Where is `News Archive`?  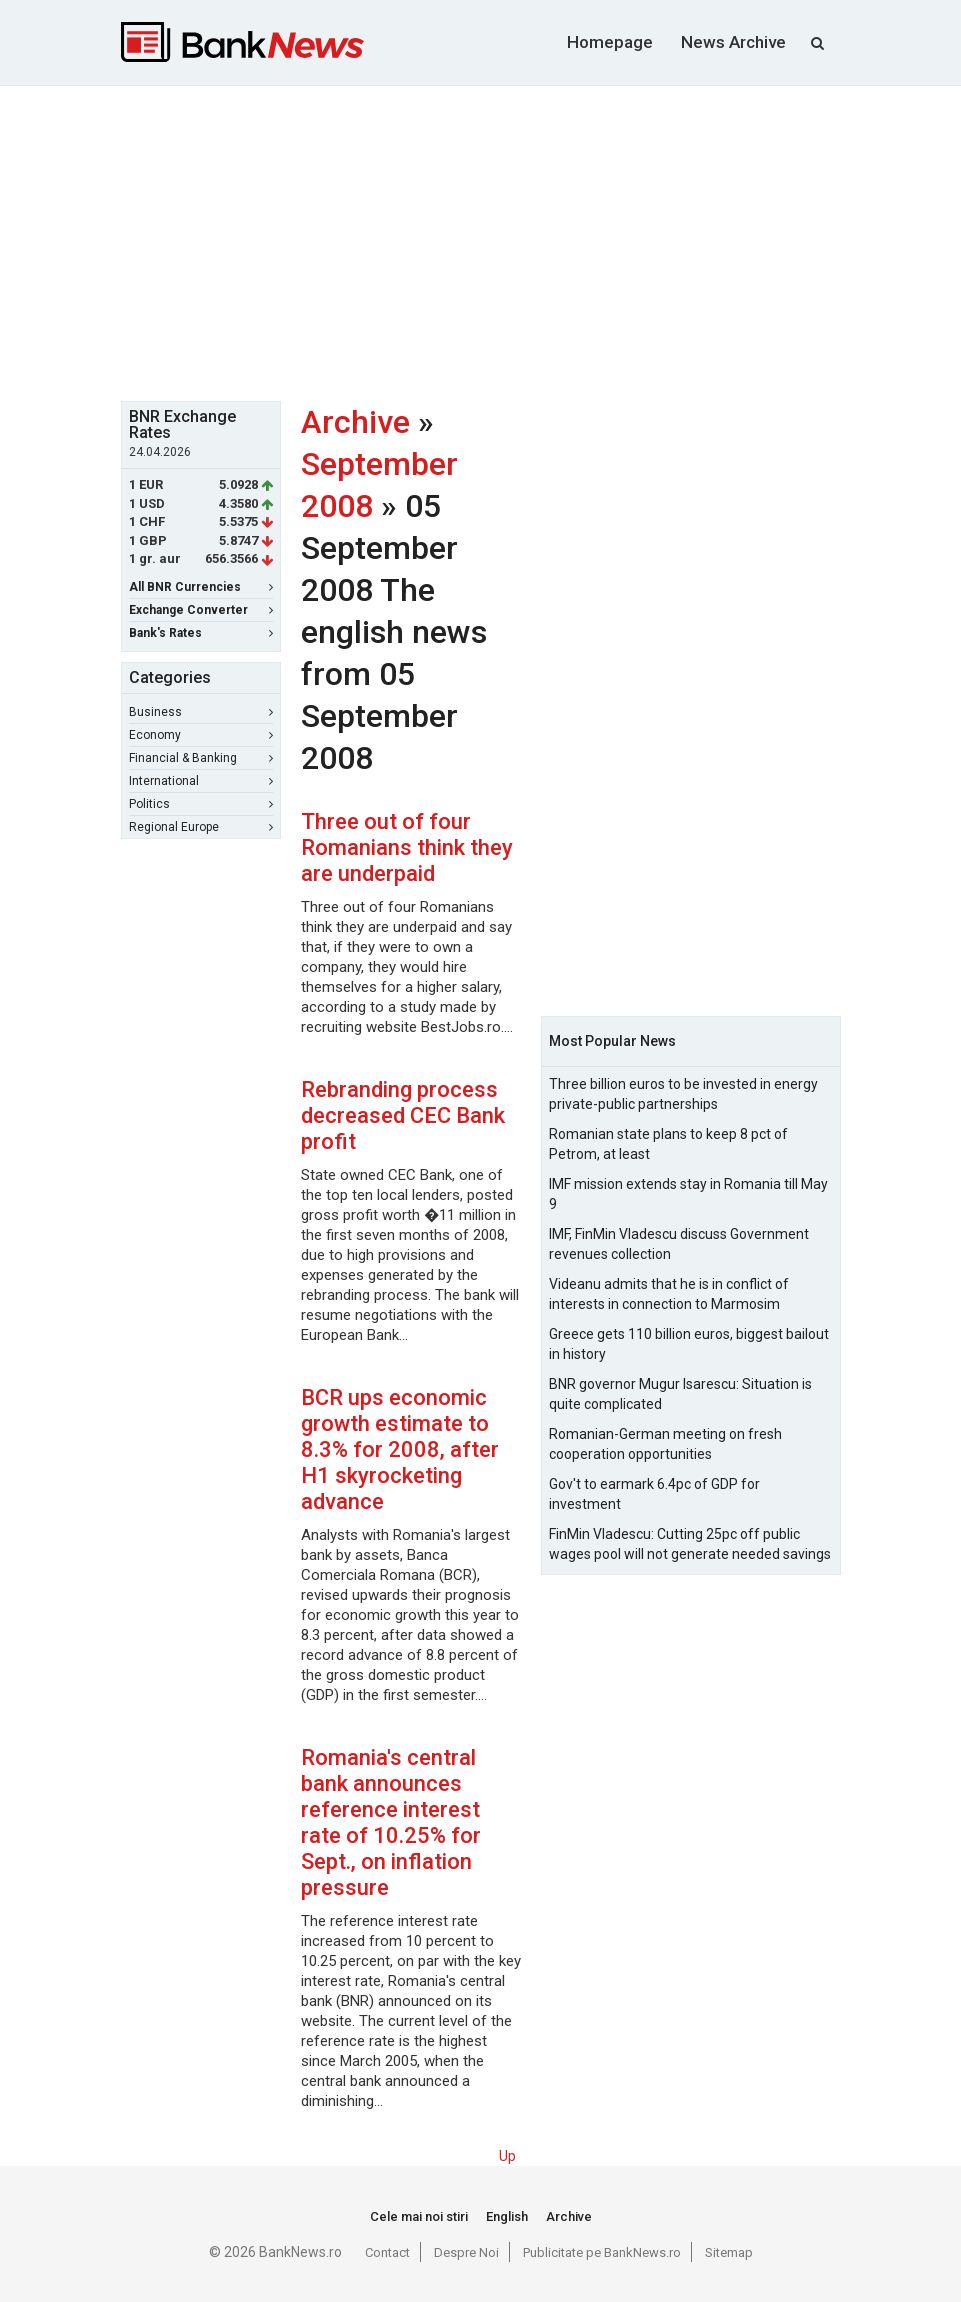 News Archive is located at coordinates (733, 42).